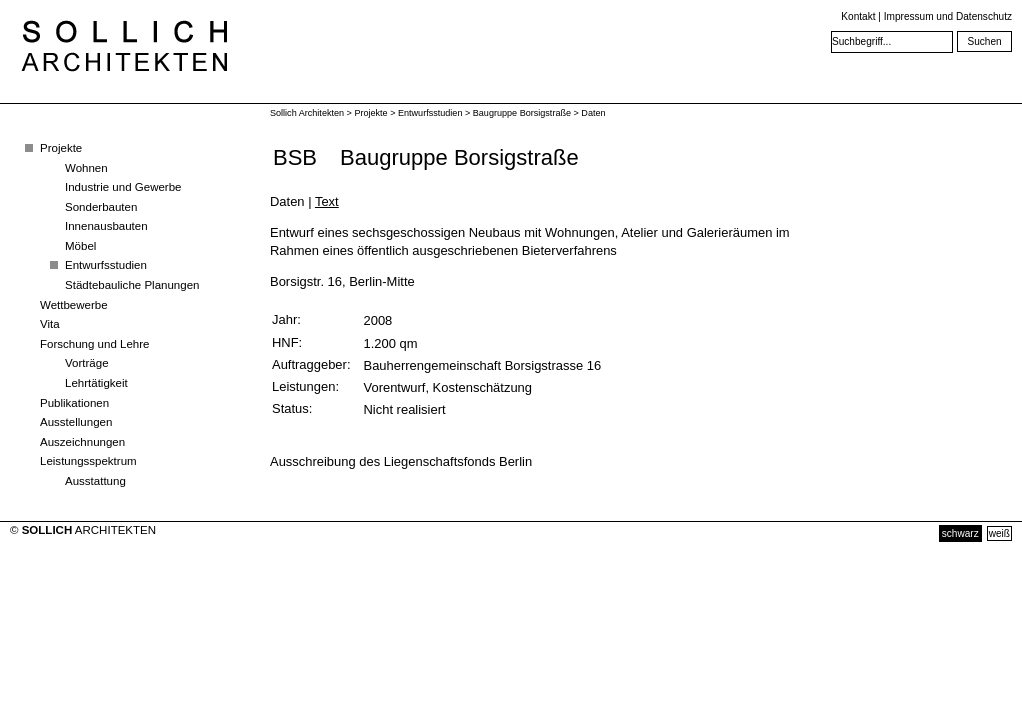 This screenshot has width=1022, height=720. What do you see at coordinates (858, 16) in the screenshot?
I see `Kontakt` at bounding box center [858, 16].